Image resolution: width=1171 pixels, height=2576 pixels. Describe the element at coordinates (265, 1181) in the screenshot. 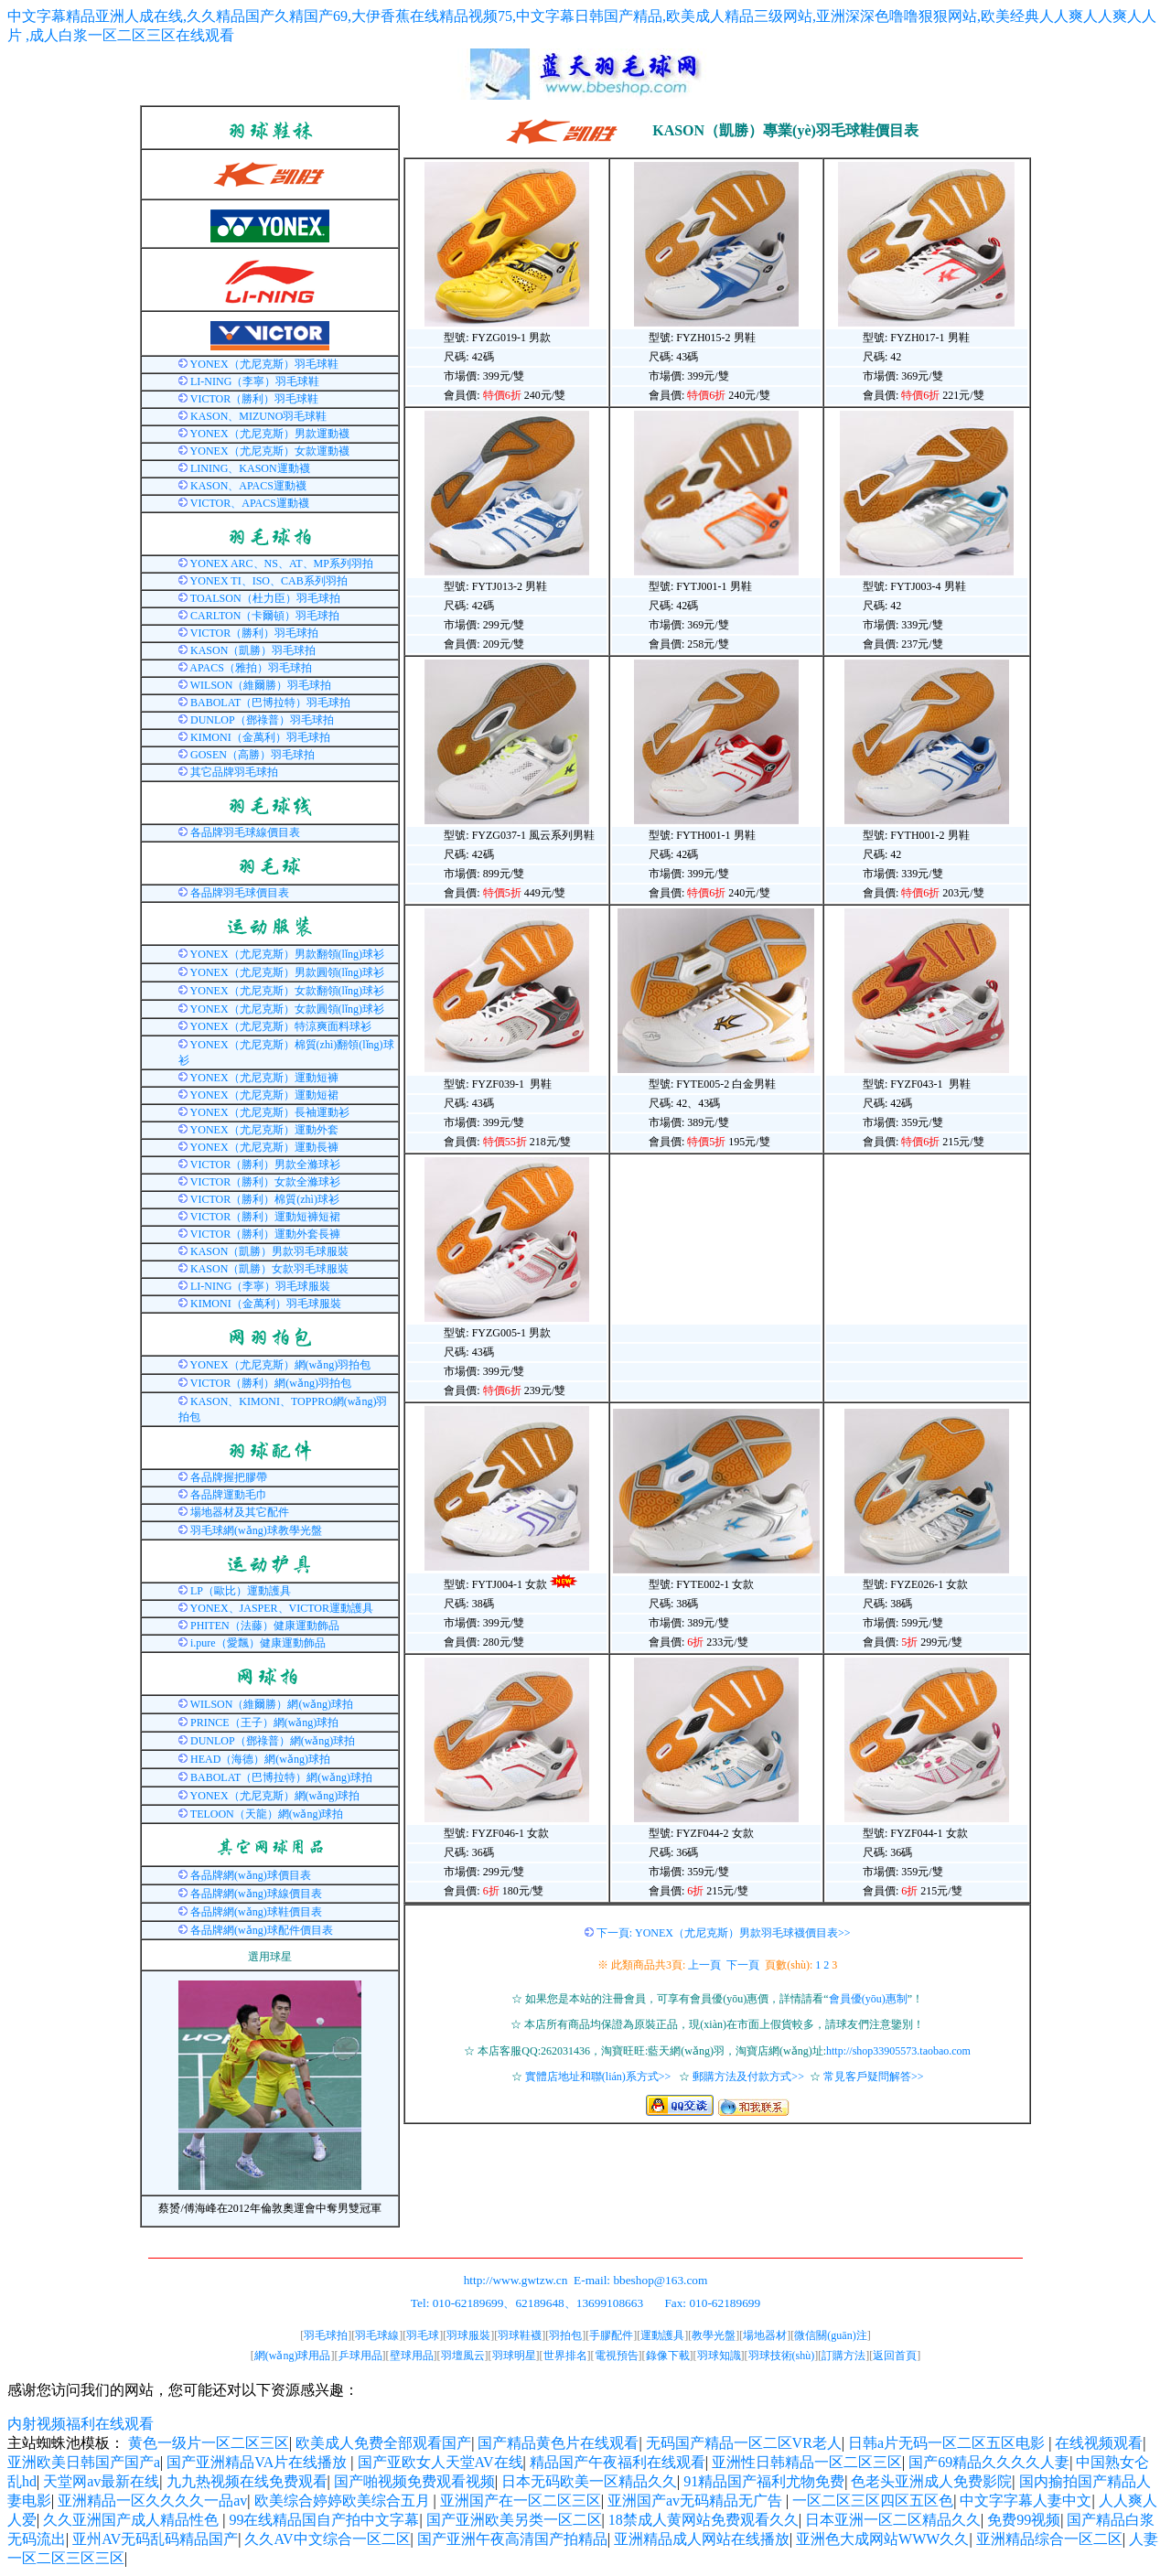

I see `VICTOR（勝利）女款全滌球衫` at that location.